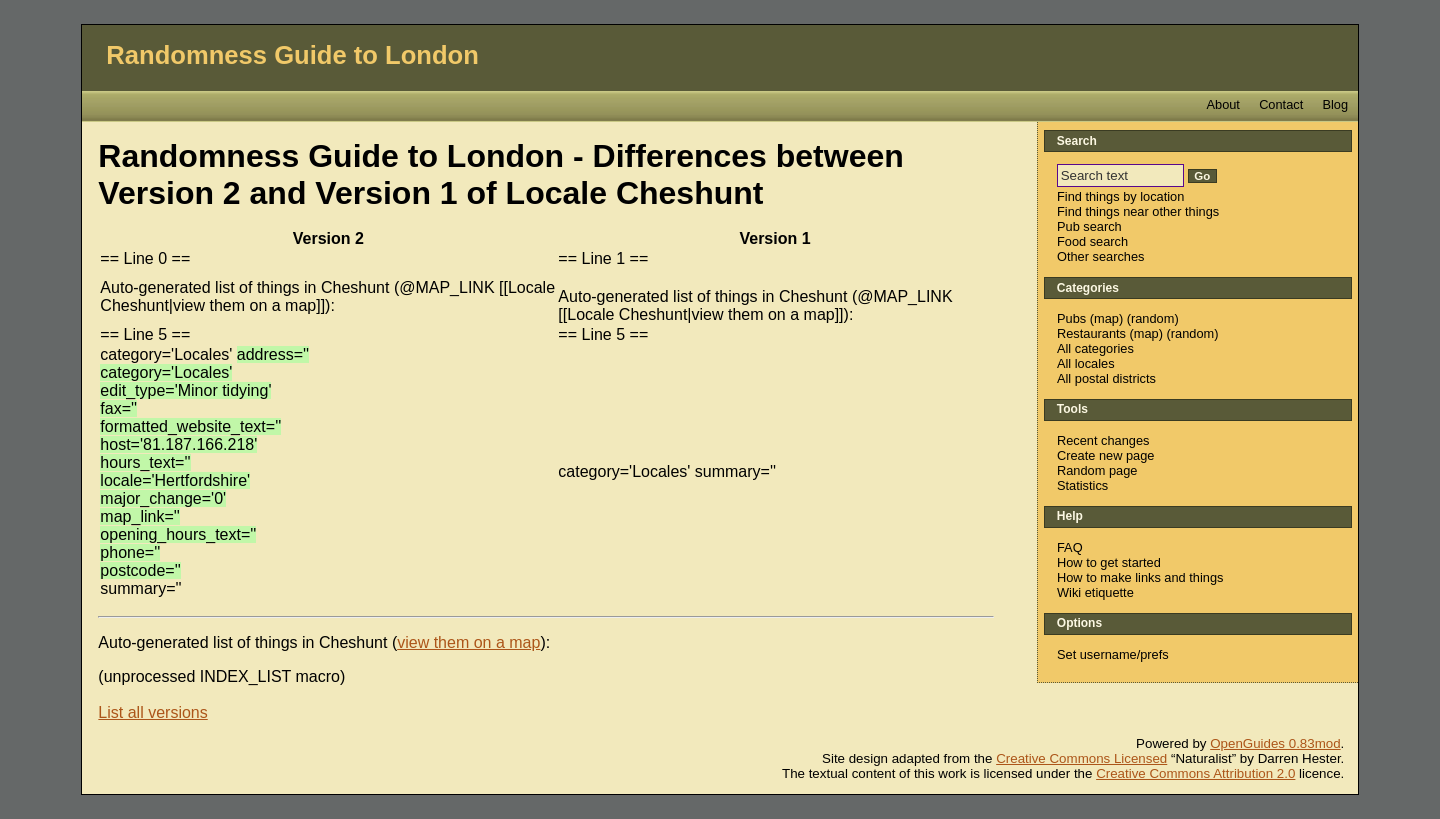  I want to click on Restaurants, so click(1091, 333).